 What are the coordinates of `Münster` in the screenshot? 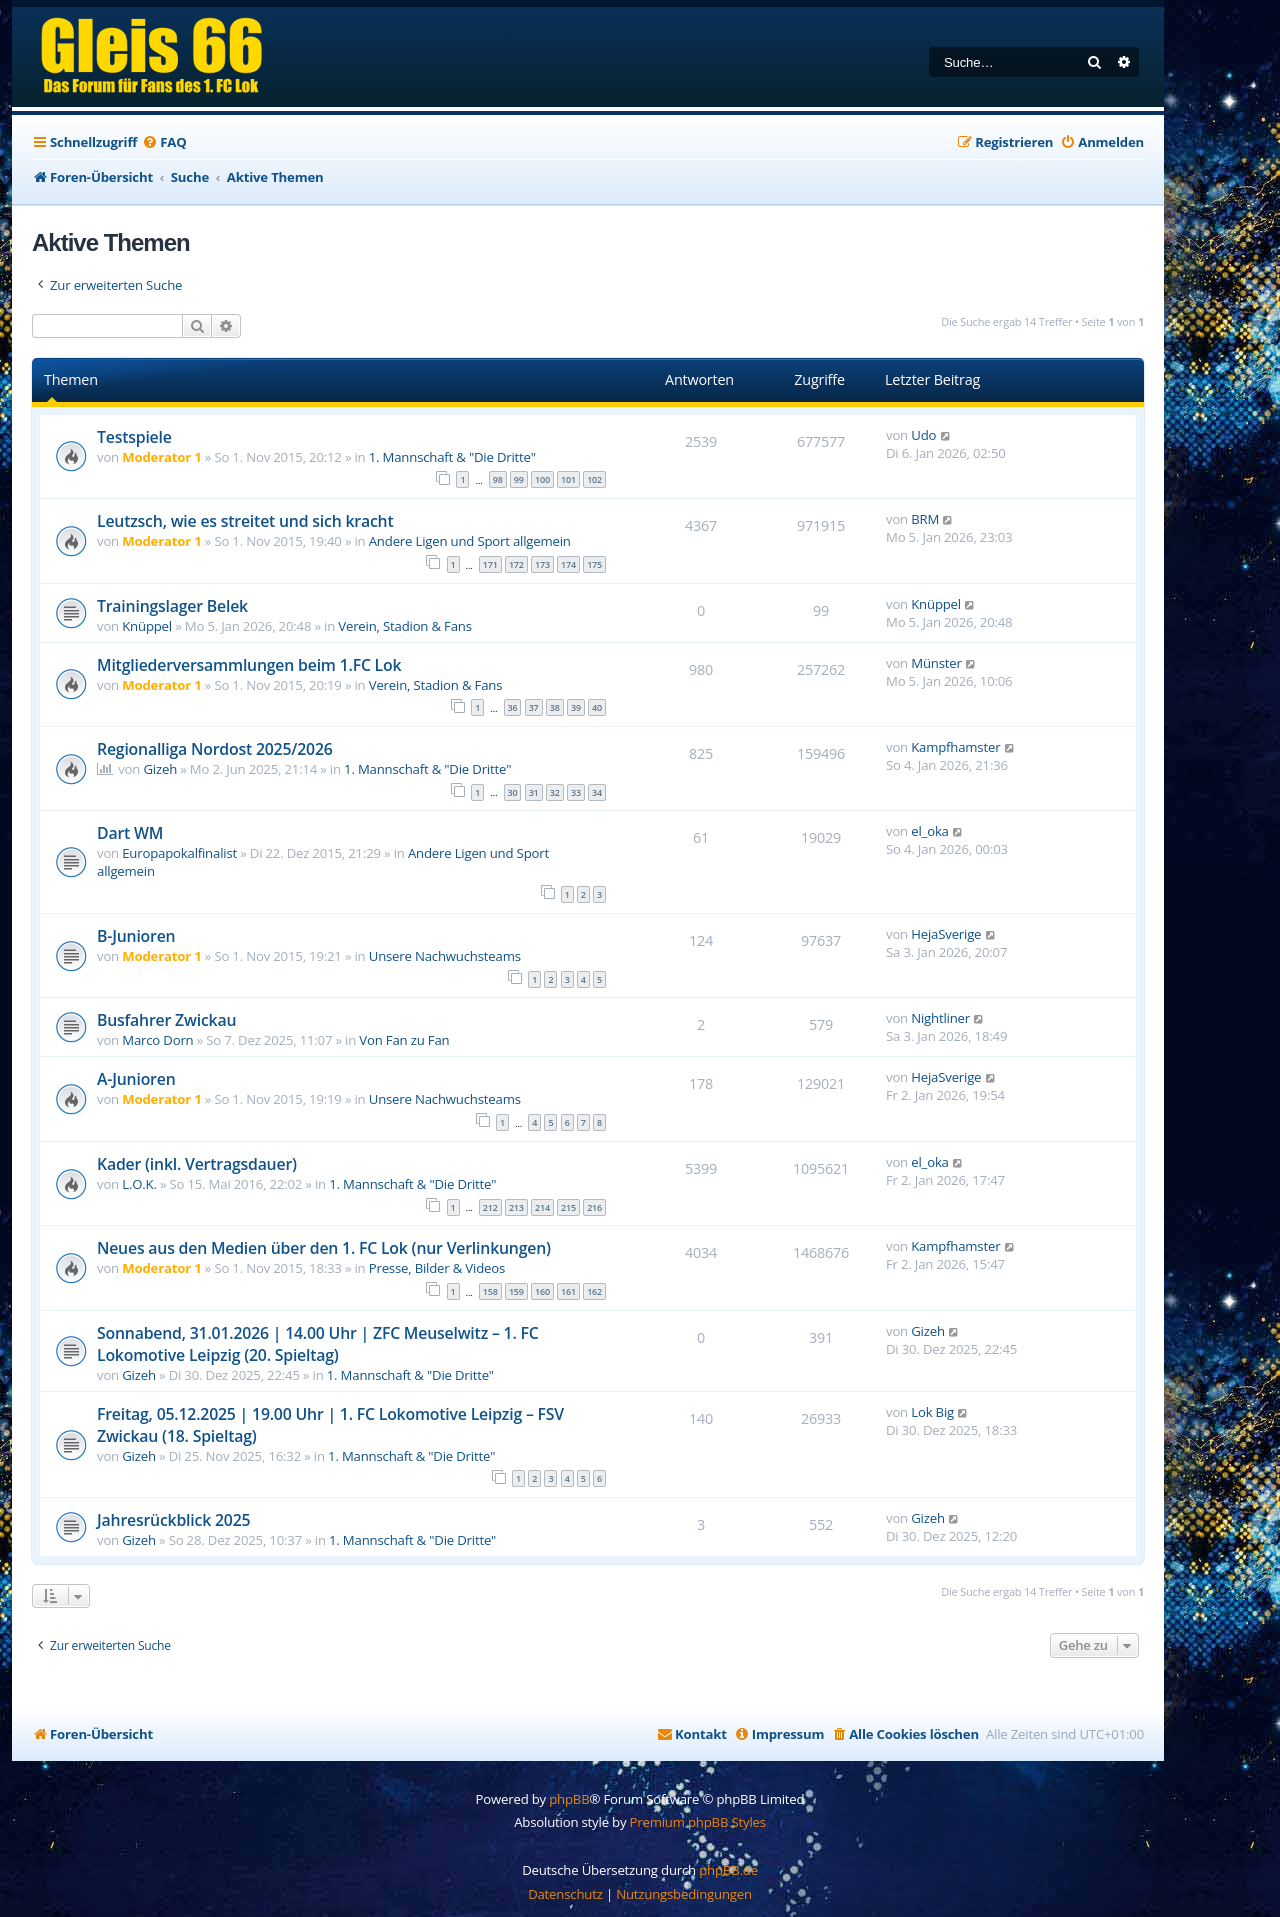 It's located at (936, 663).